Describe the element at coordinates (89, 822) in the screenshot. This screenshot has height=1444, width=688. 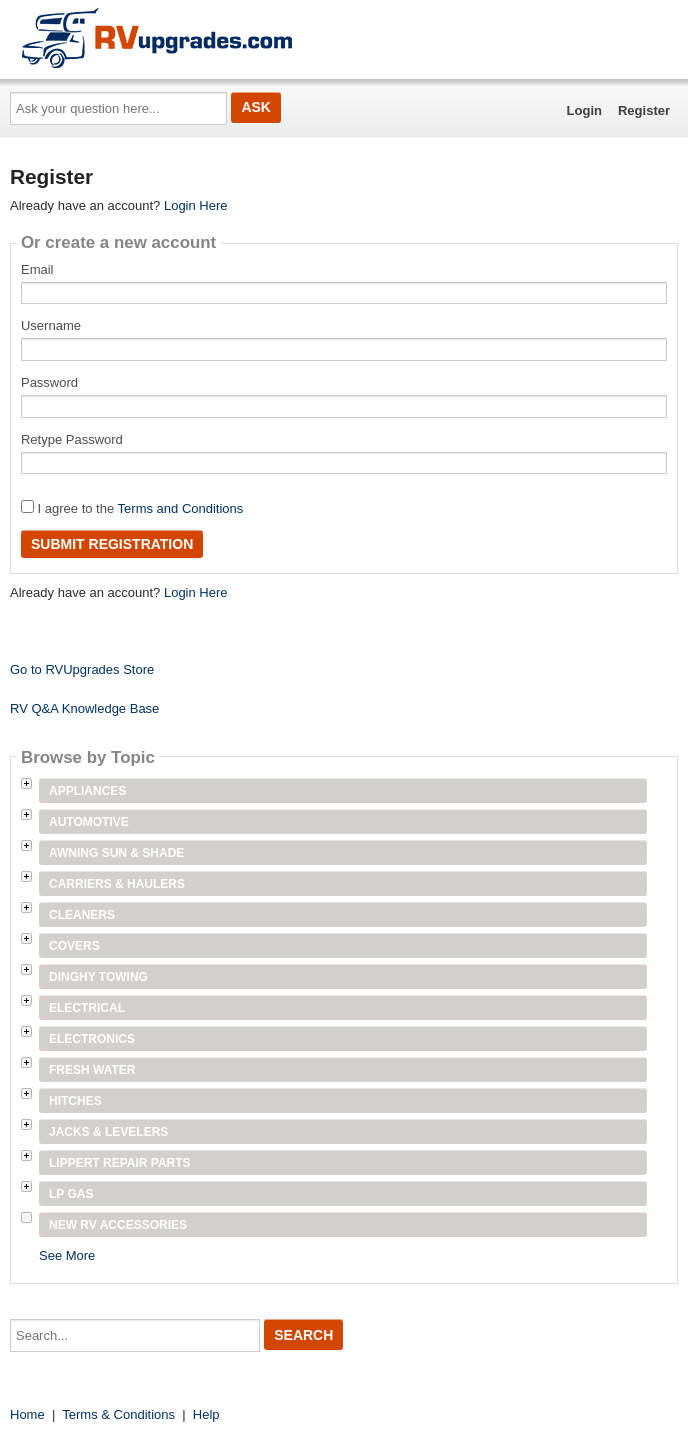
I see `Automotive` at that location.